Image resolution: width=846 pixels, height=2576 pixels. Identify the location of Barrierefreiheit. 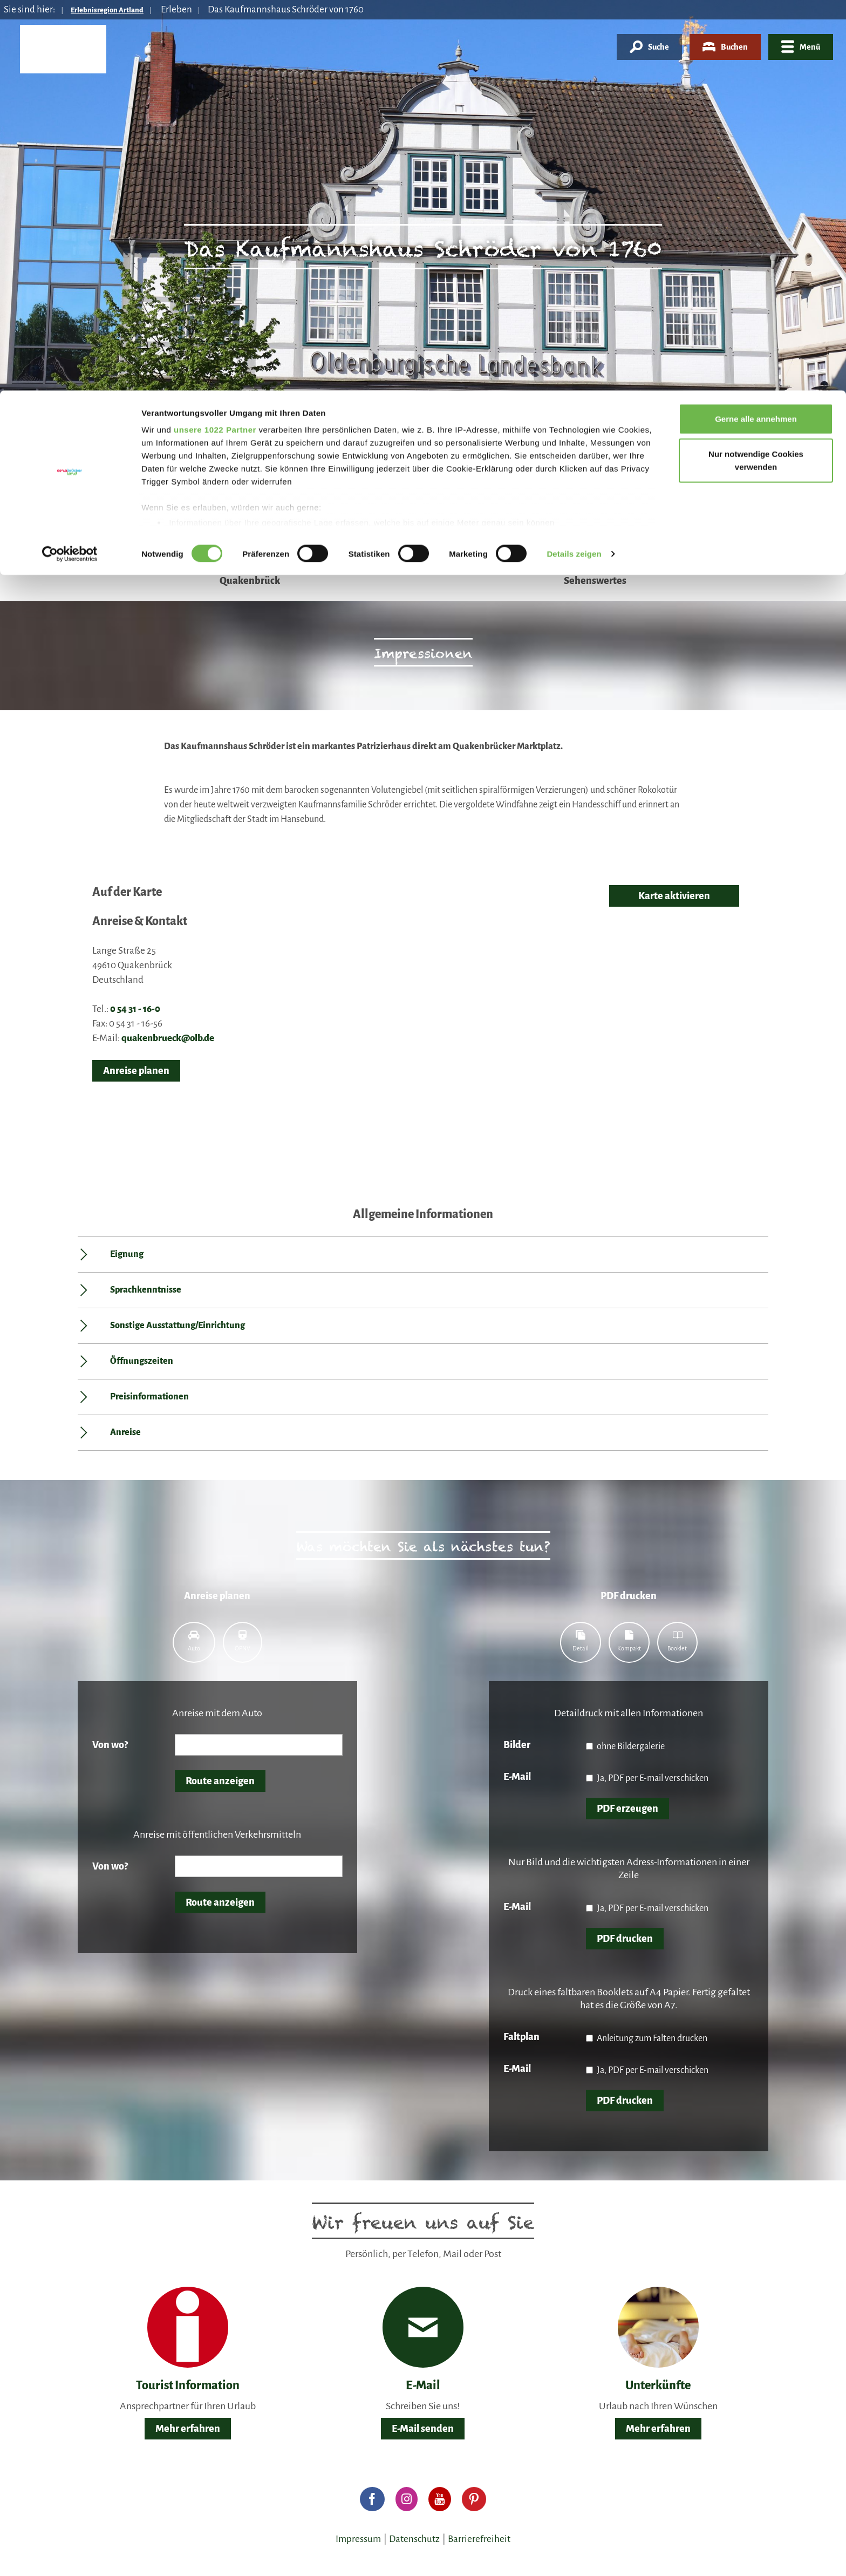
(479, 2539).